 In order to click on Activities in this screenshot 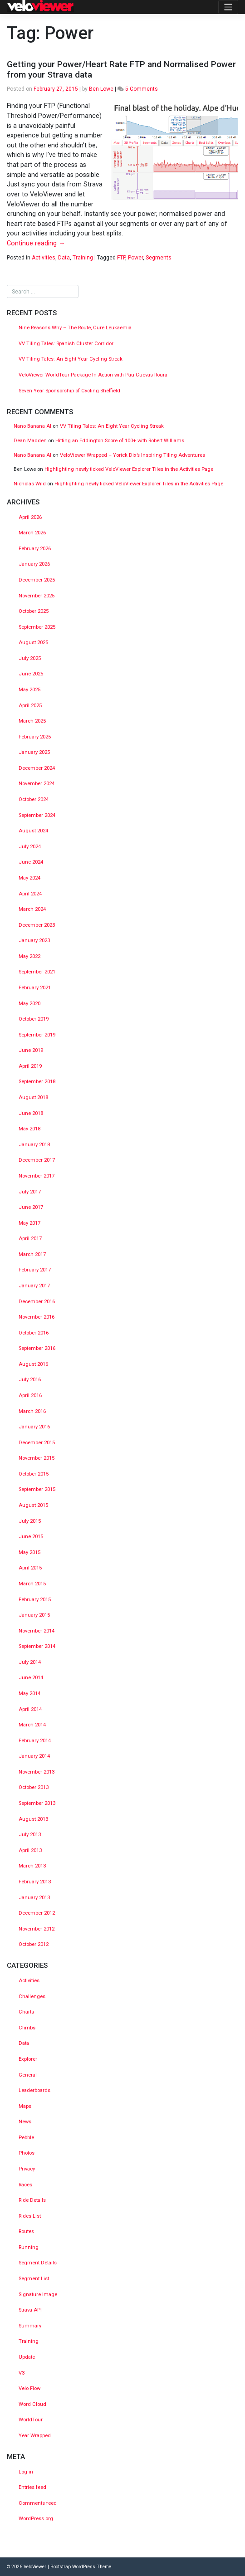, I will do `click(43, 257)`.